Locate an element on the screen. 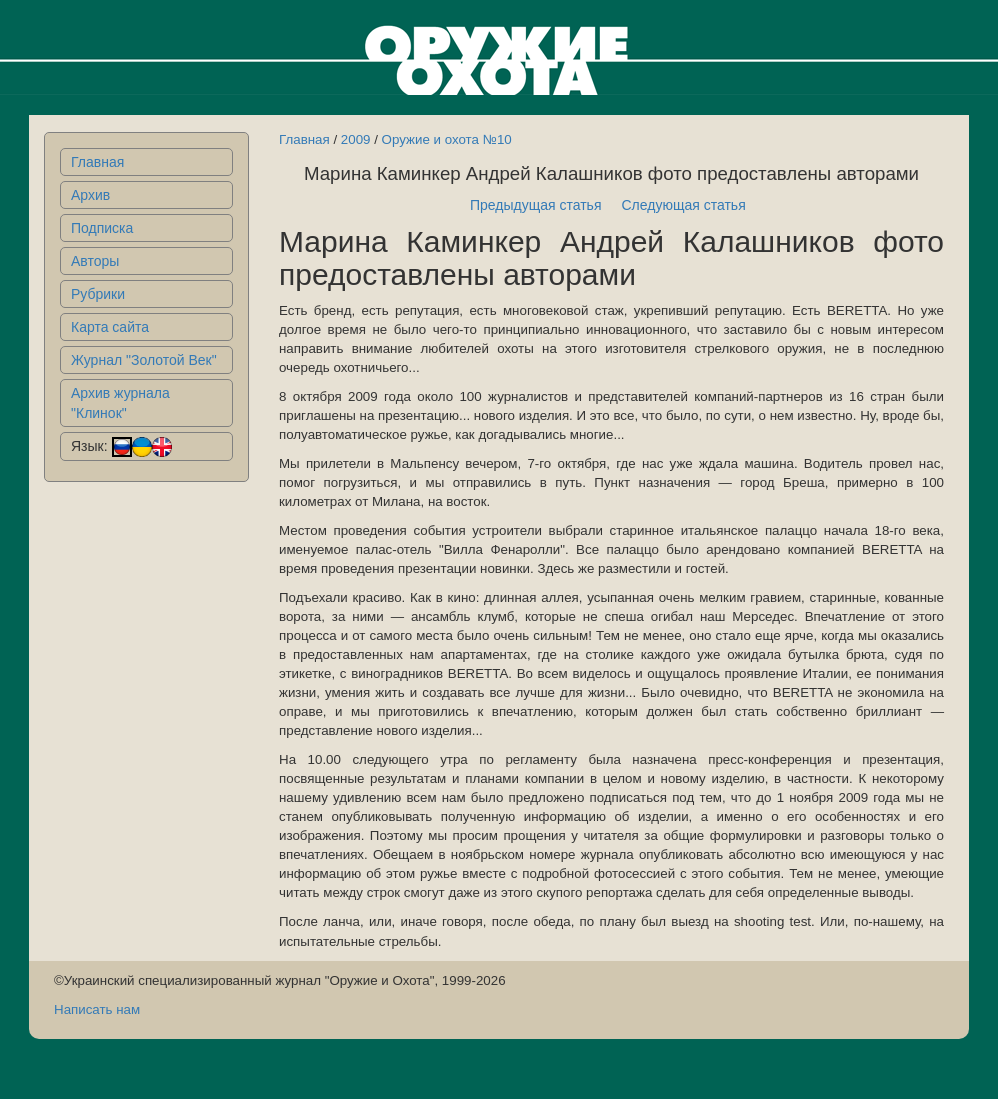  Предыдущая статья is located at coordinates (536, 205).